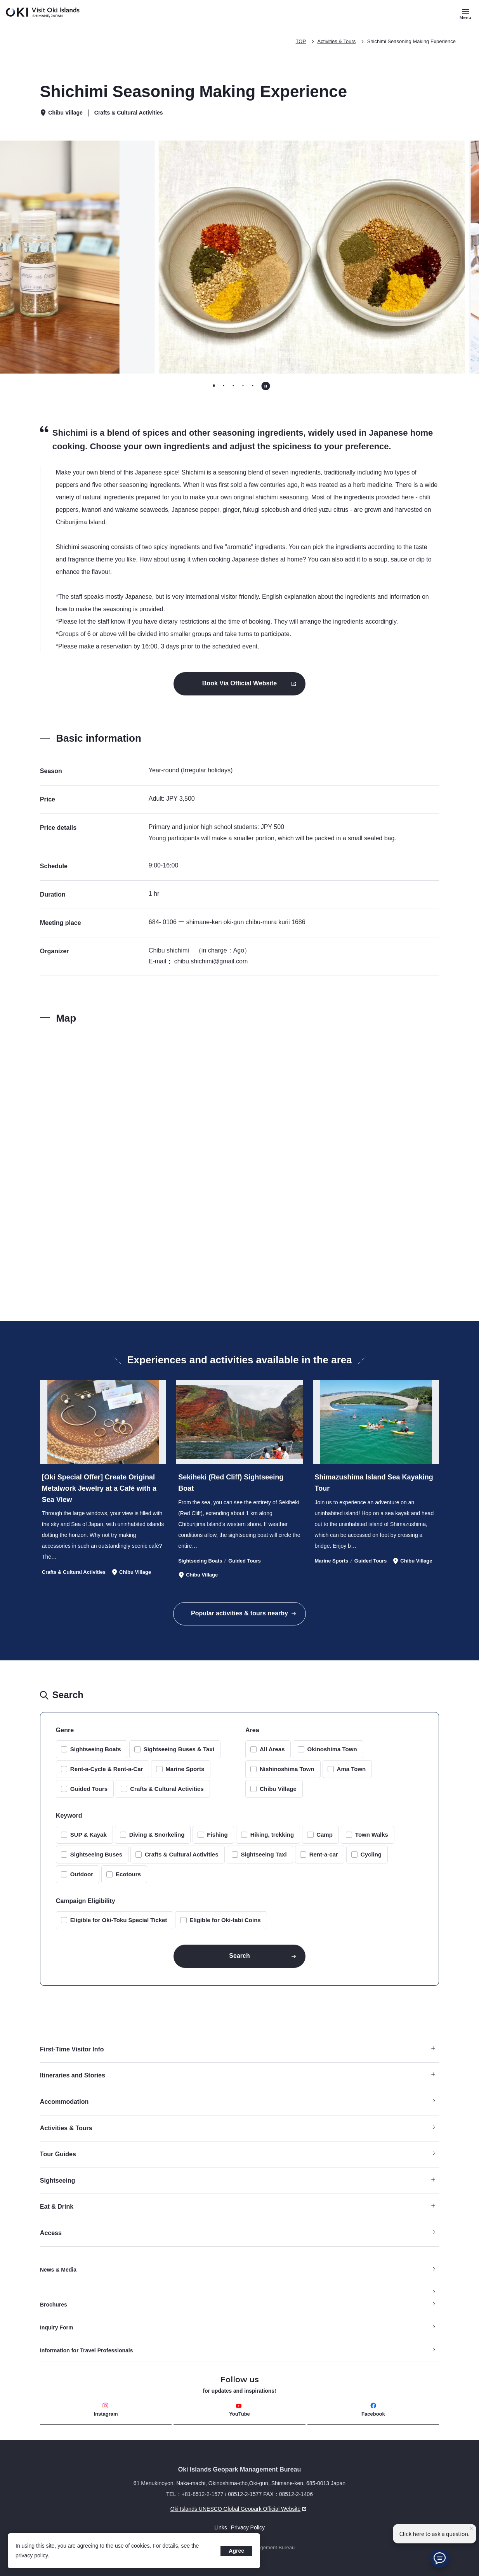 This screenshot has height=2576, width=479. What do you see at coordinates (88, 1834) in the screenshot?
I see `SUP & Kayak` at bounding box center [88, 1834].